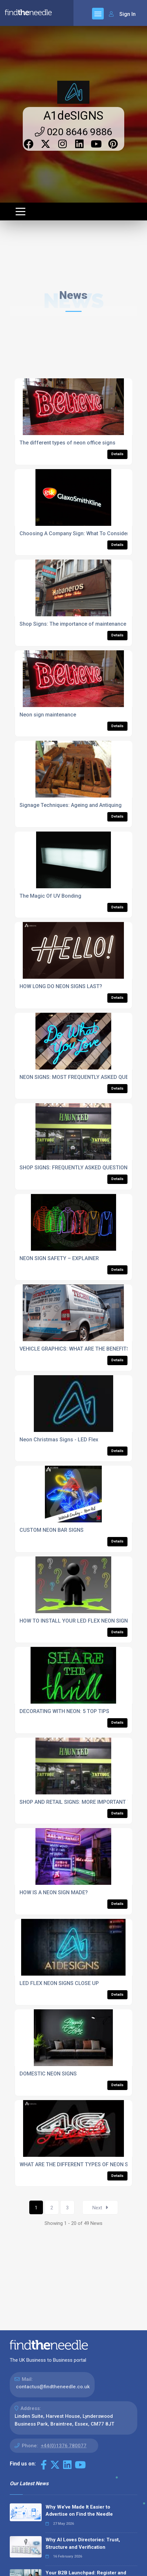  What do you see at coordinates (64, 1711) in the screenshot?
I see `DECORATING WITH NEON: 5 TOP TIPS` at bounding box center [64, 1711].